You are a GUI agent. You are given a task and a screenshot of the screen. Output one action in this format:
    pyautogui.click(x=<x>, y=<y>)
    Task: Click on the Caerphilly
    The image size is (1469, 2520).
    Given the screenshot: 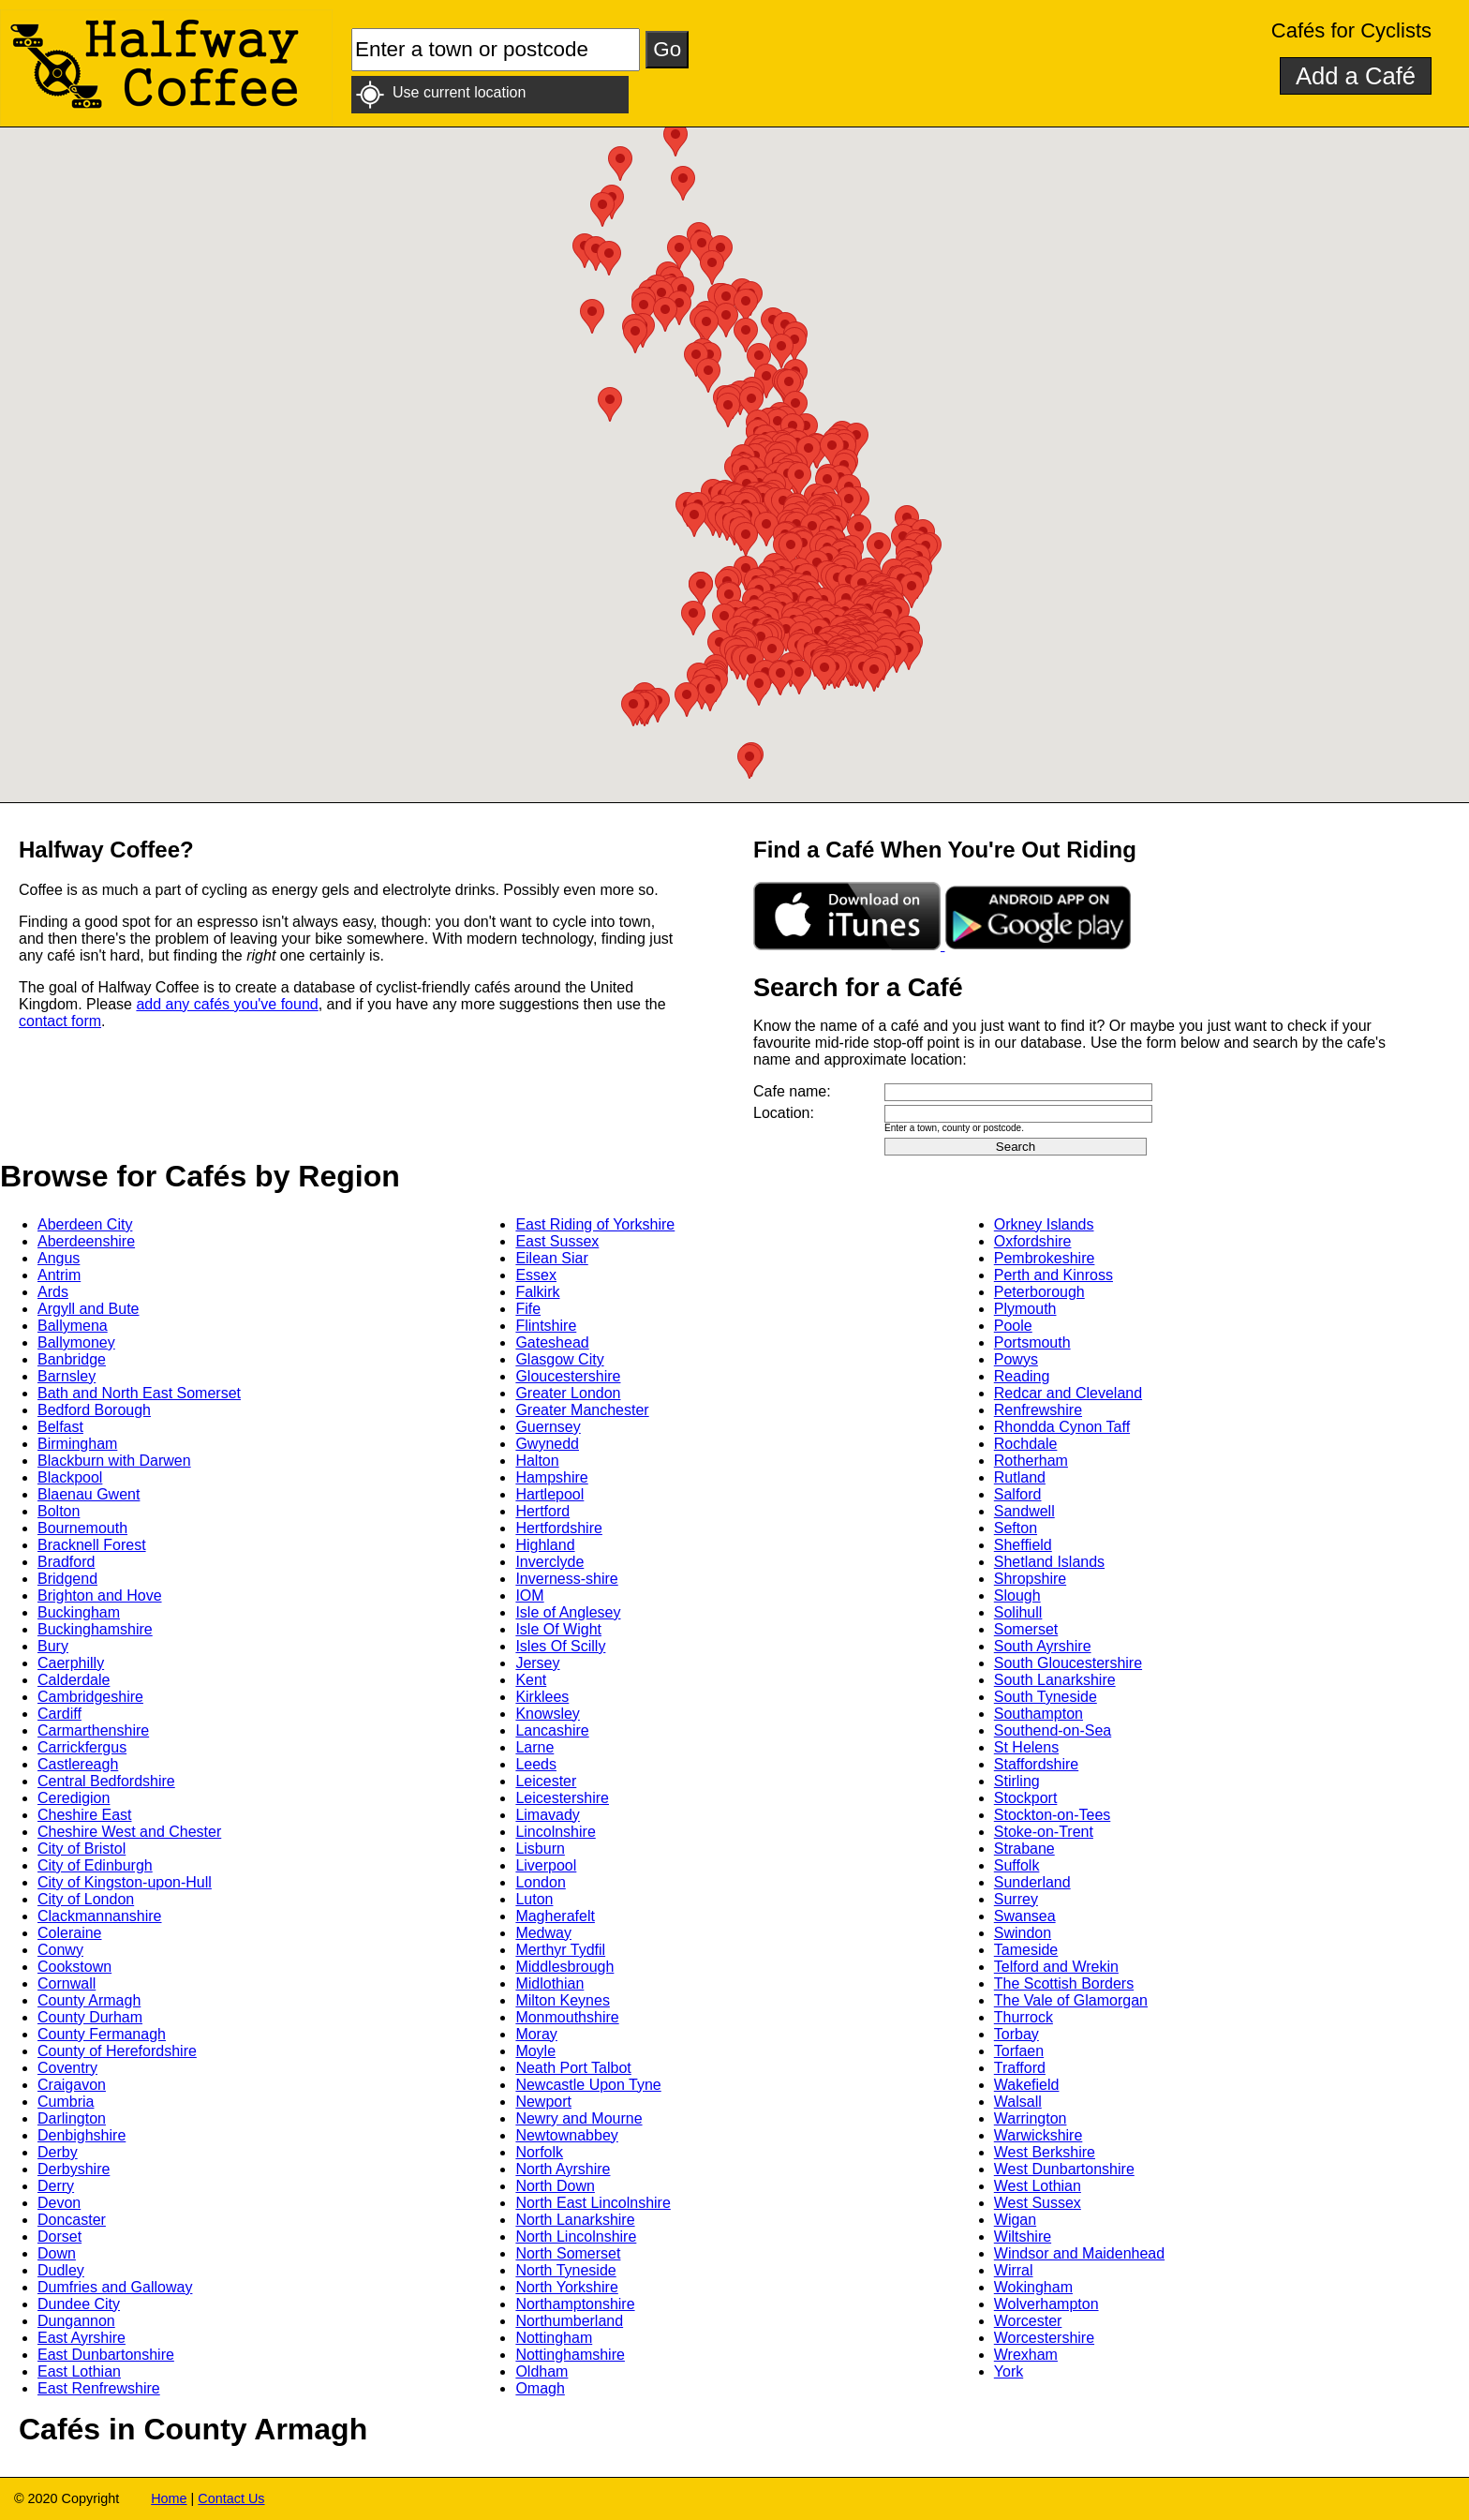 What is the action you would take?
    pyautogui.click(x=70, y=1663)
    